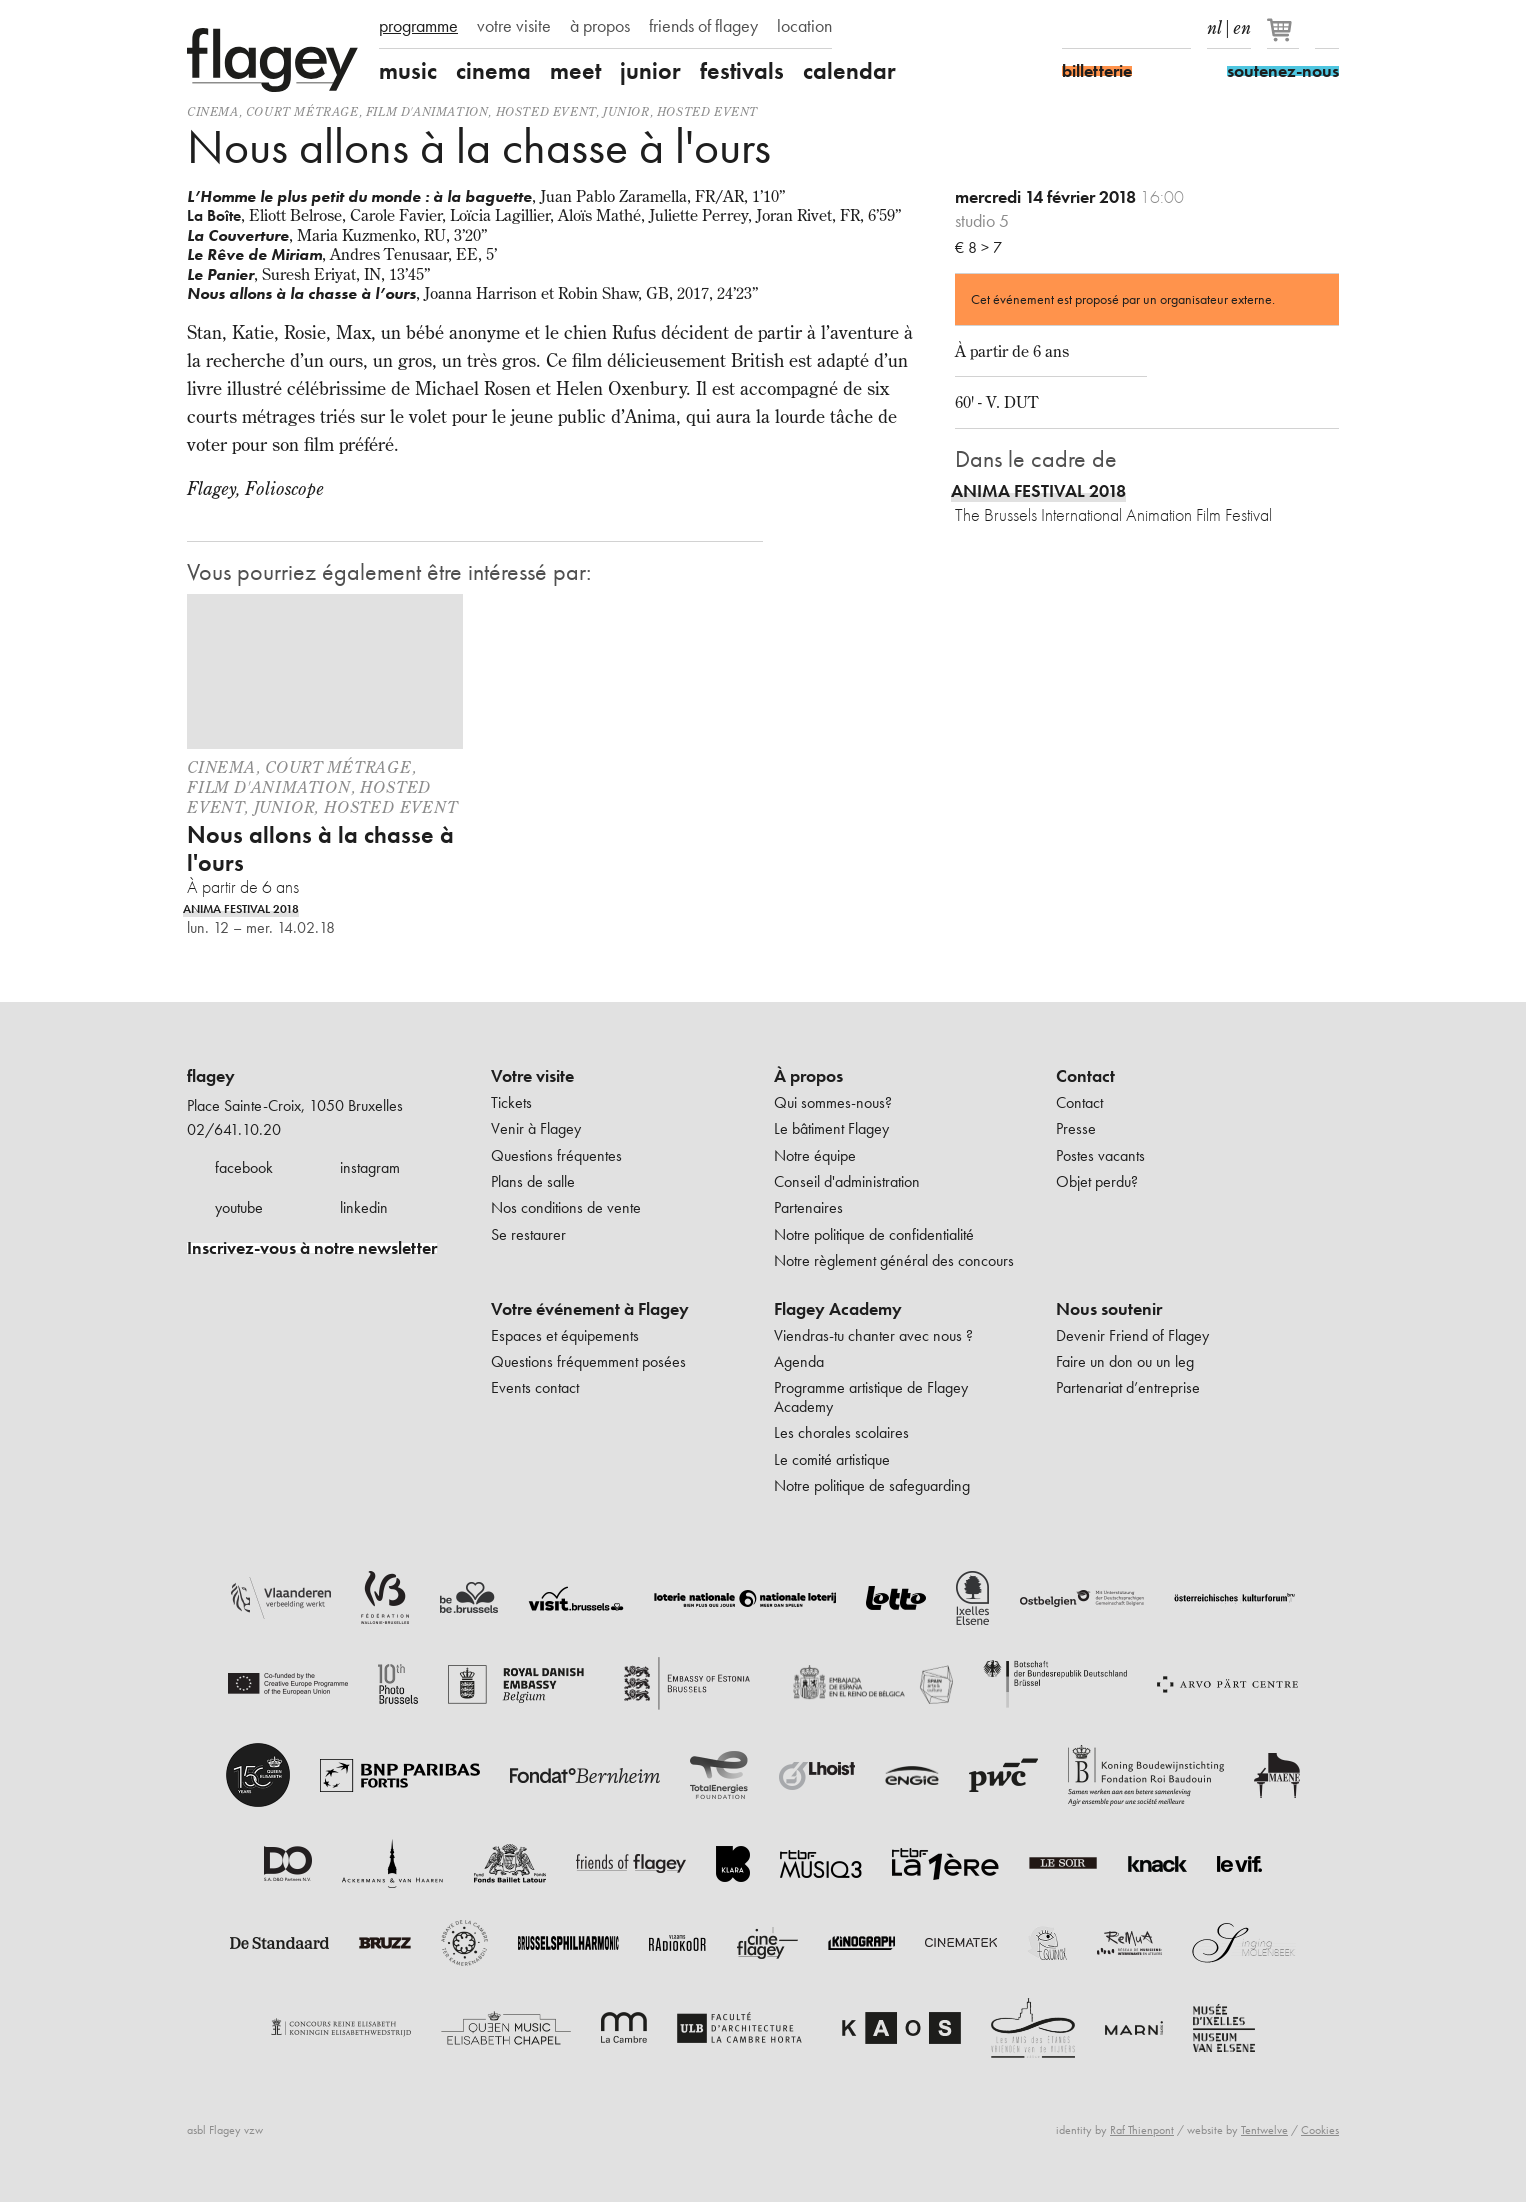 The width and height of the screenshot is (1526, 2202). I want to click on Tentwelve, so click(1264, 2130).